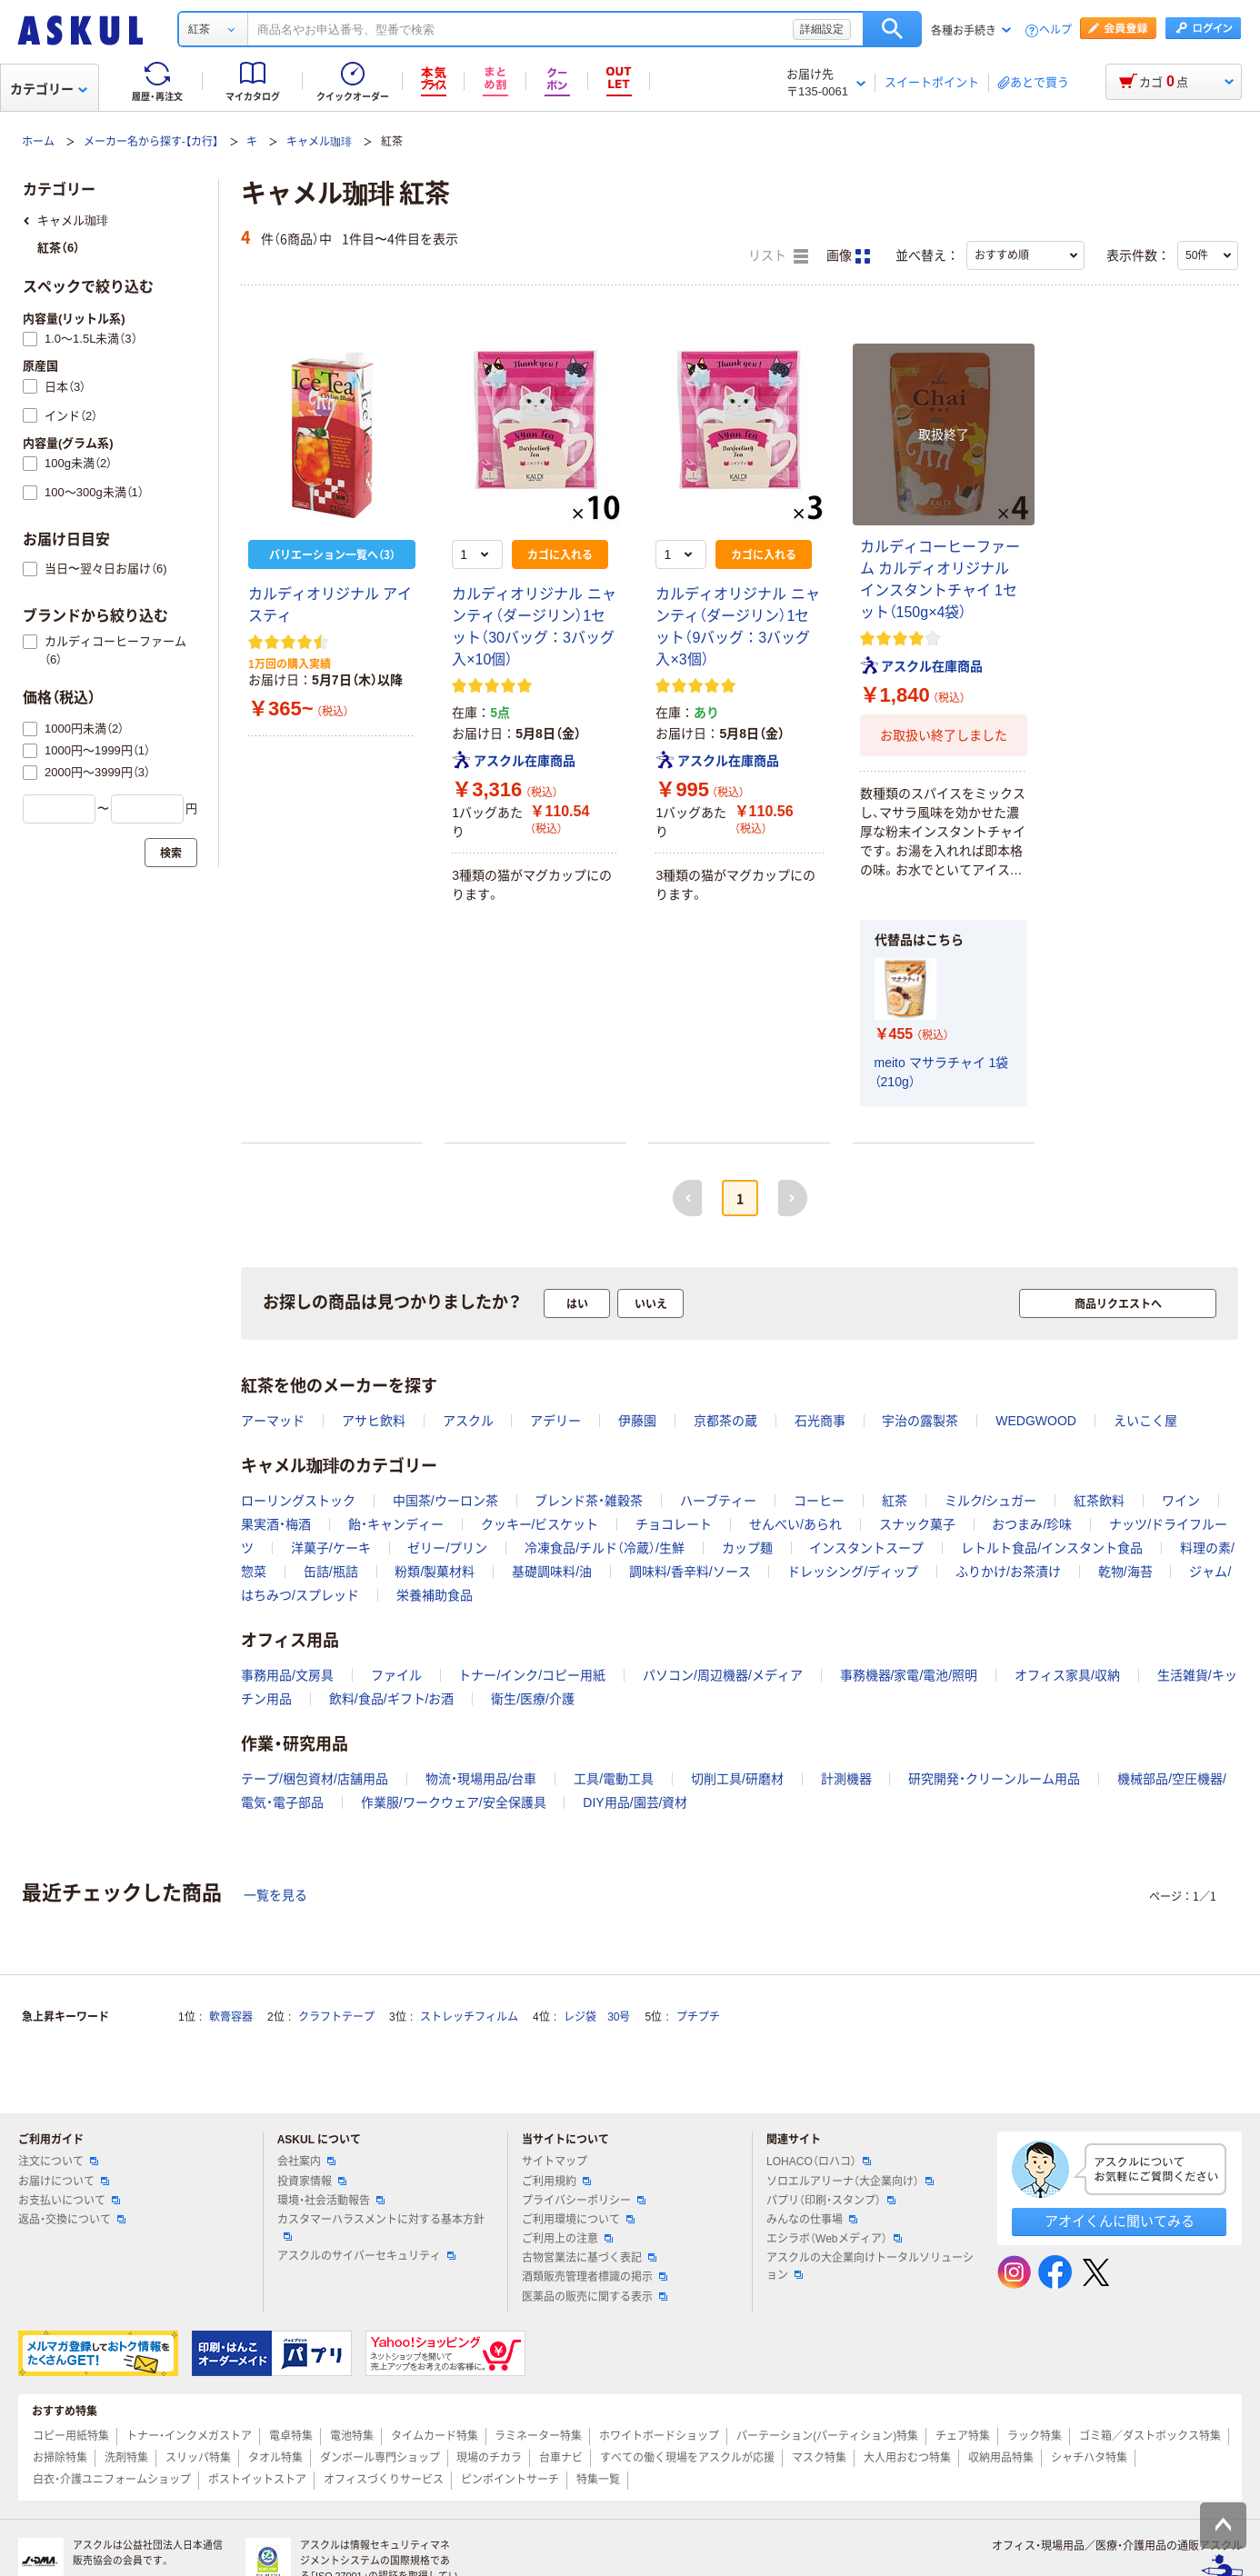 The width and height of the screenshot is (1260, 2576). Describe the element at coordinates (314, 1779) in the screenshot. I see `テープ/梱包資材/店舗用品` at that location.